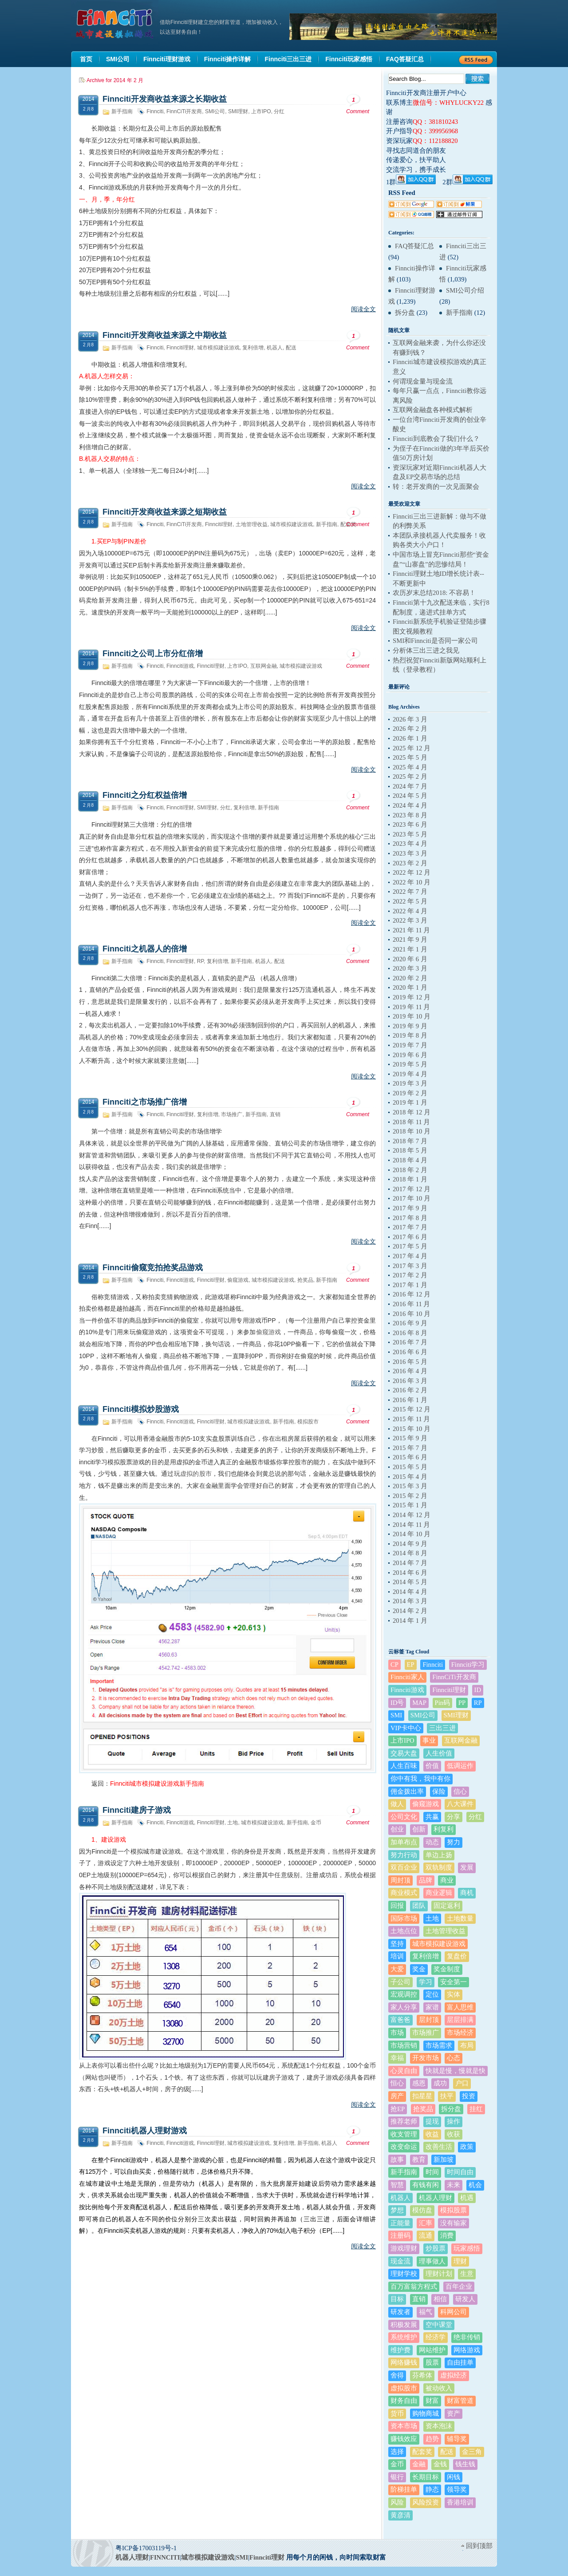 This screenshot has height=2576, width=568. Describe the element at coordinates (436, 2248) in the screenshot. I see `炒股票` at that location.